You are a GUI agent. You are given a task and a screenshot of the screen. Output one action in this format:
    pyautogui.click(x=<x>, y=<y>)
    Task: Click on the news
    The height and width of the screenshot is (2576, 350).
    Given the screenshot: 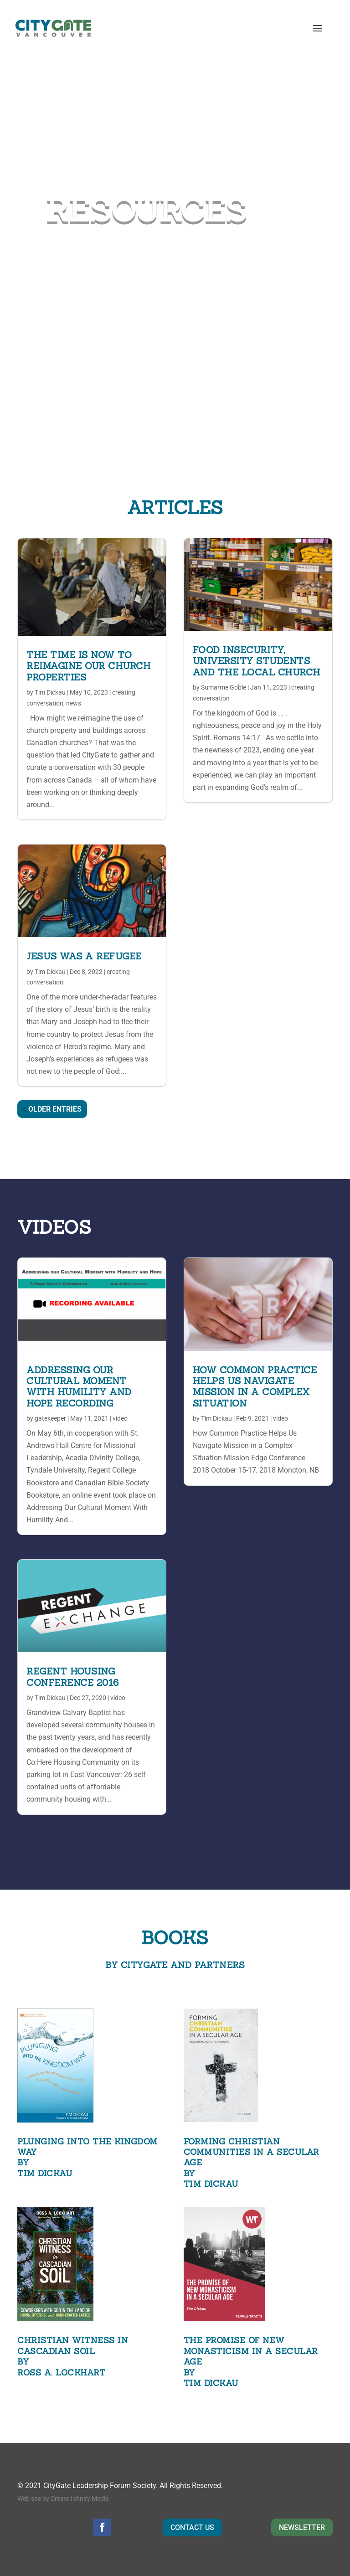 What is the action you would take?
    pyautogui.click(x=73, y=703)
    